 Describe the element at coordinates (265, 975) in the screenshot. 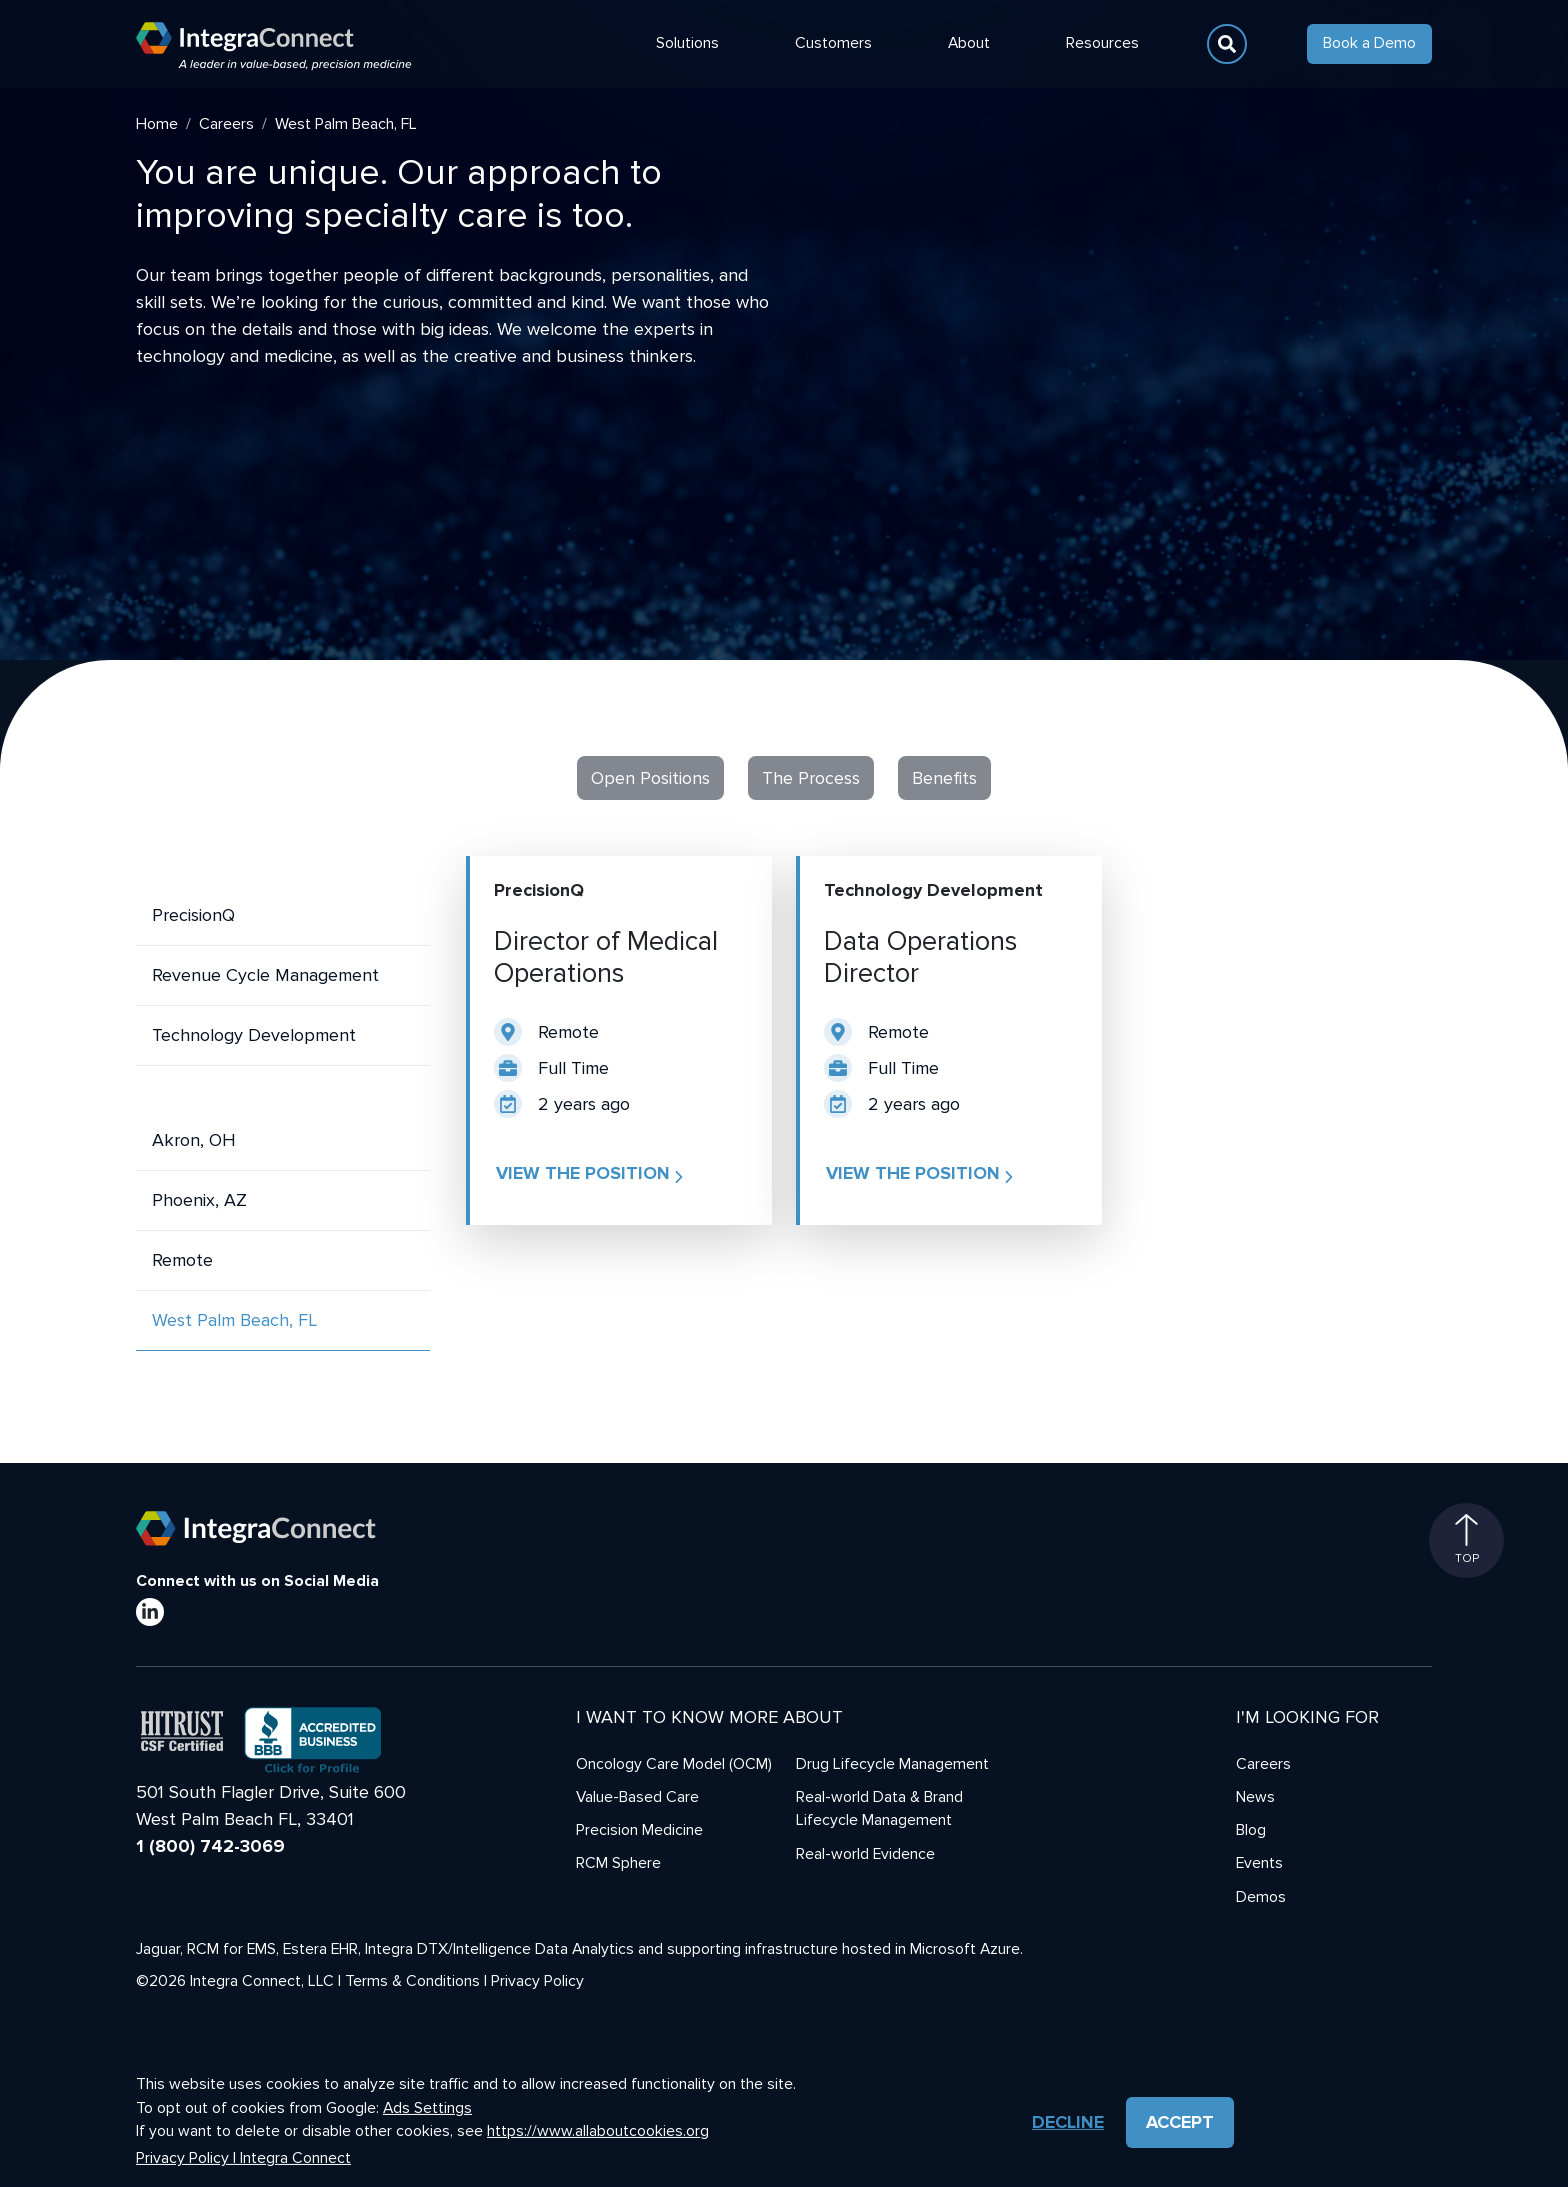

I see `Revenue Cycle Management` at that location.